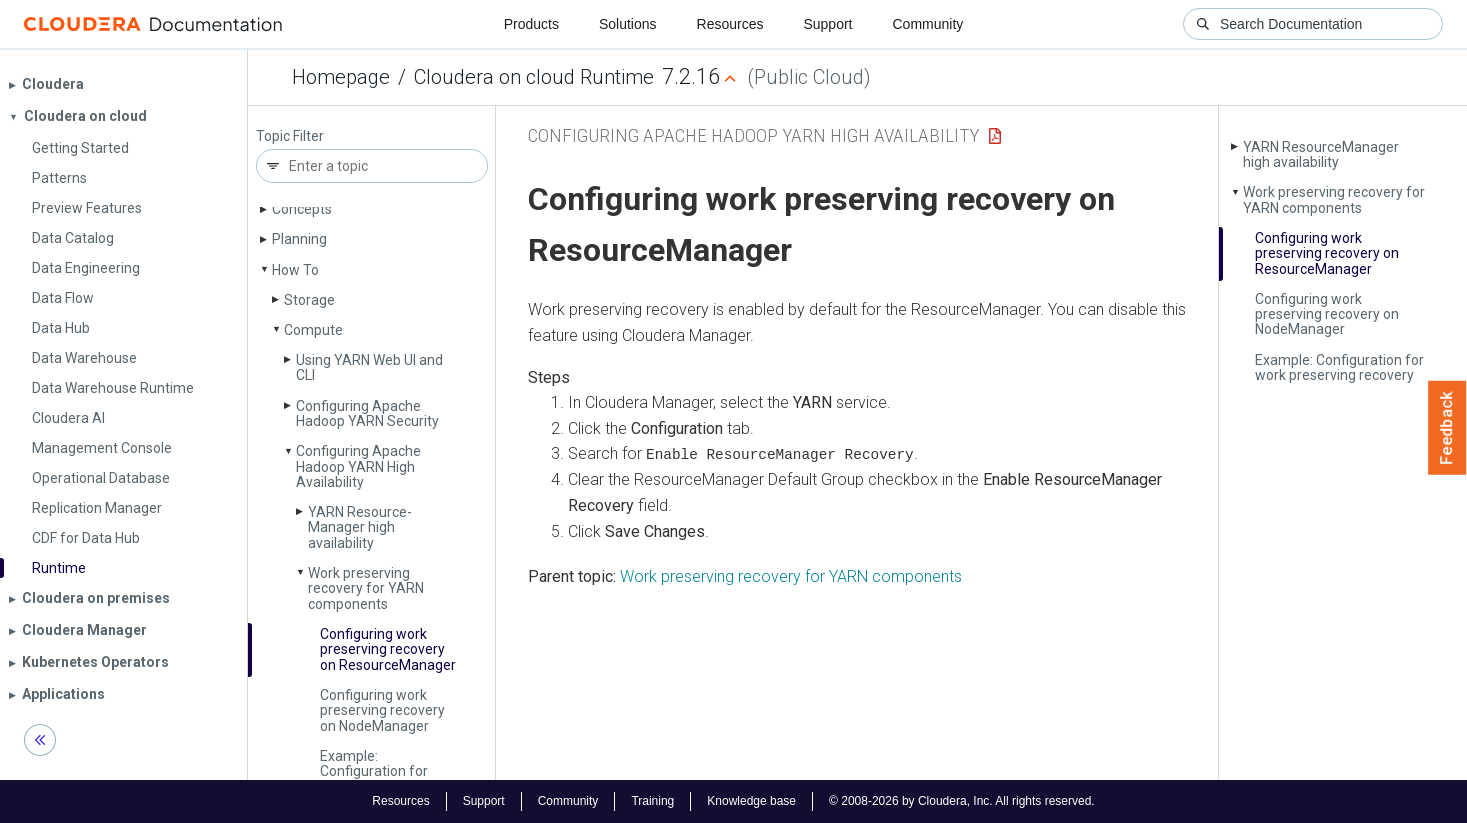  Describe the element at coordinates (531, 24) in the screenshot. I see `Products` at that location.